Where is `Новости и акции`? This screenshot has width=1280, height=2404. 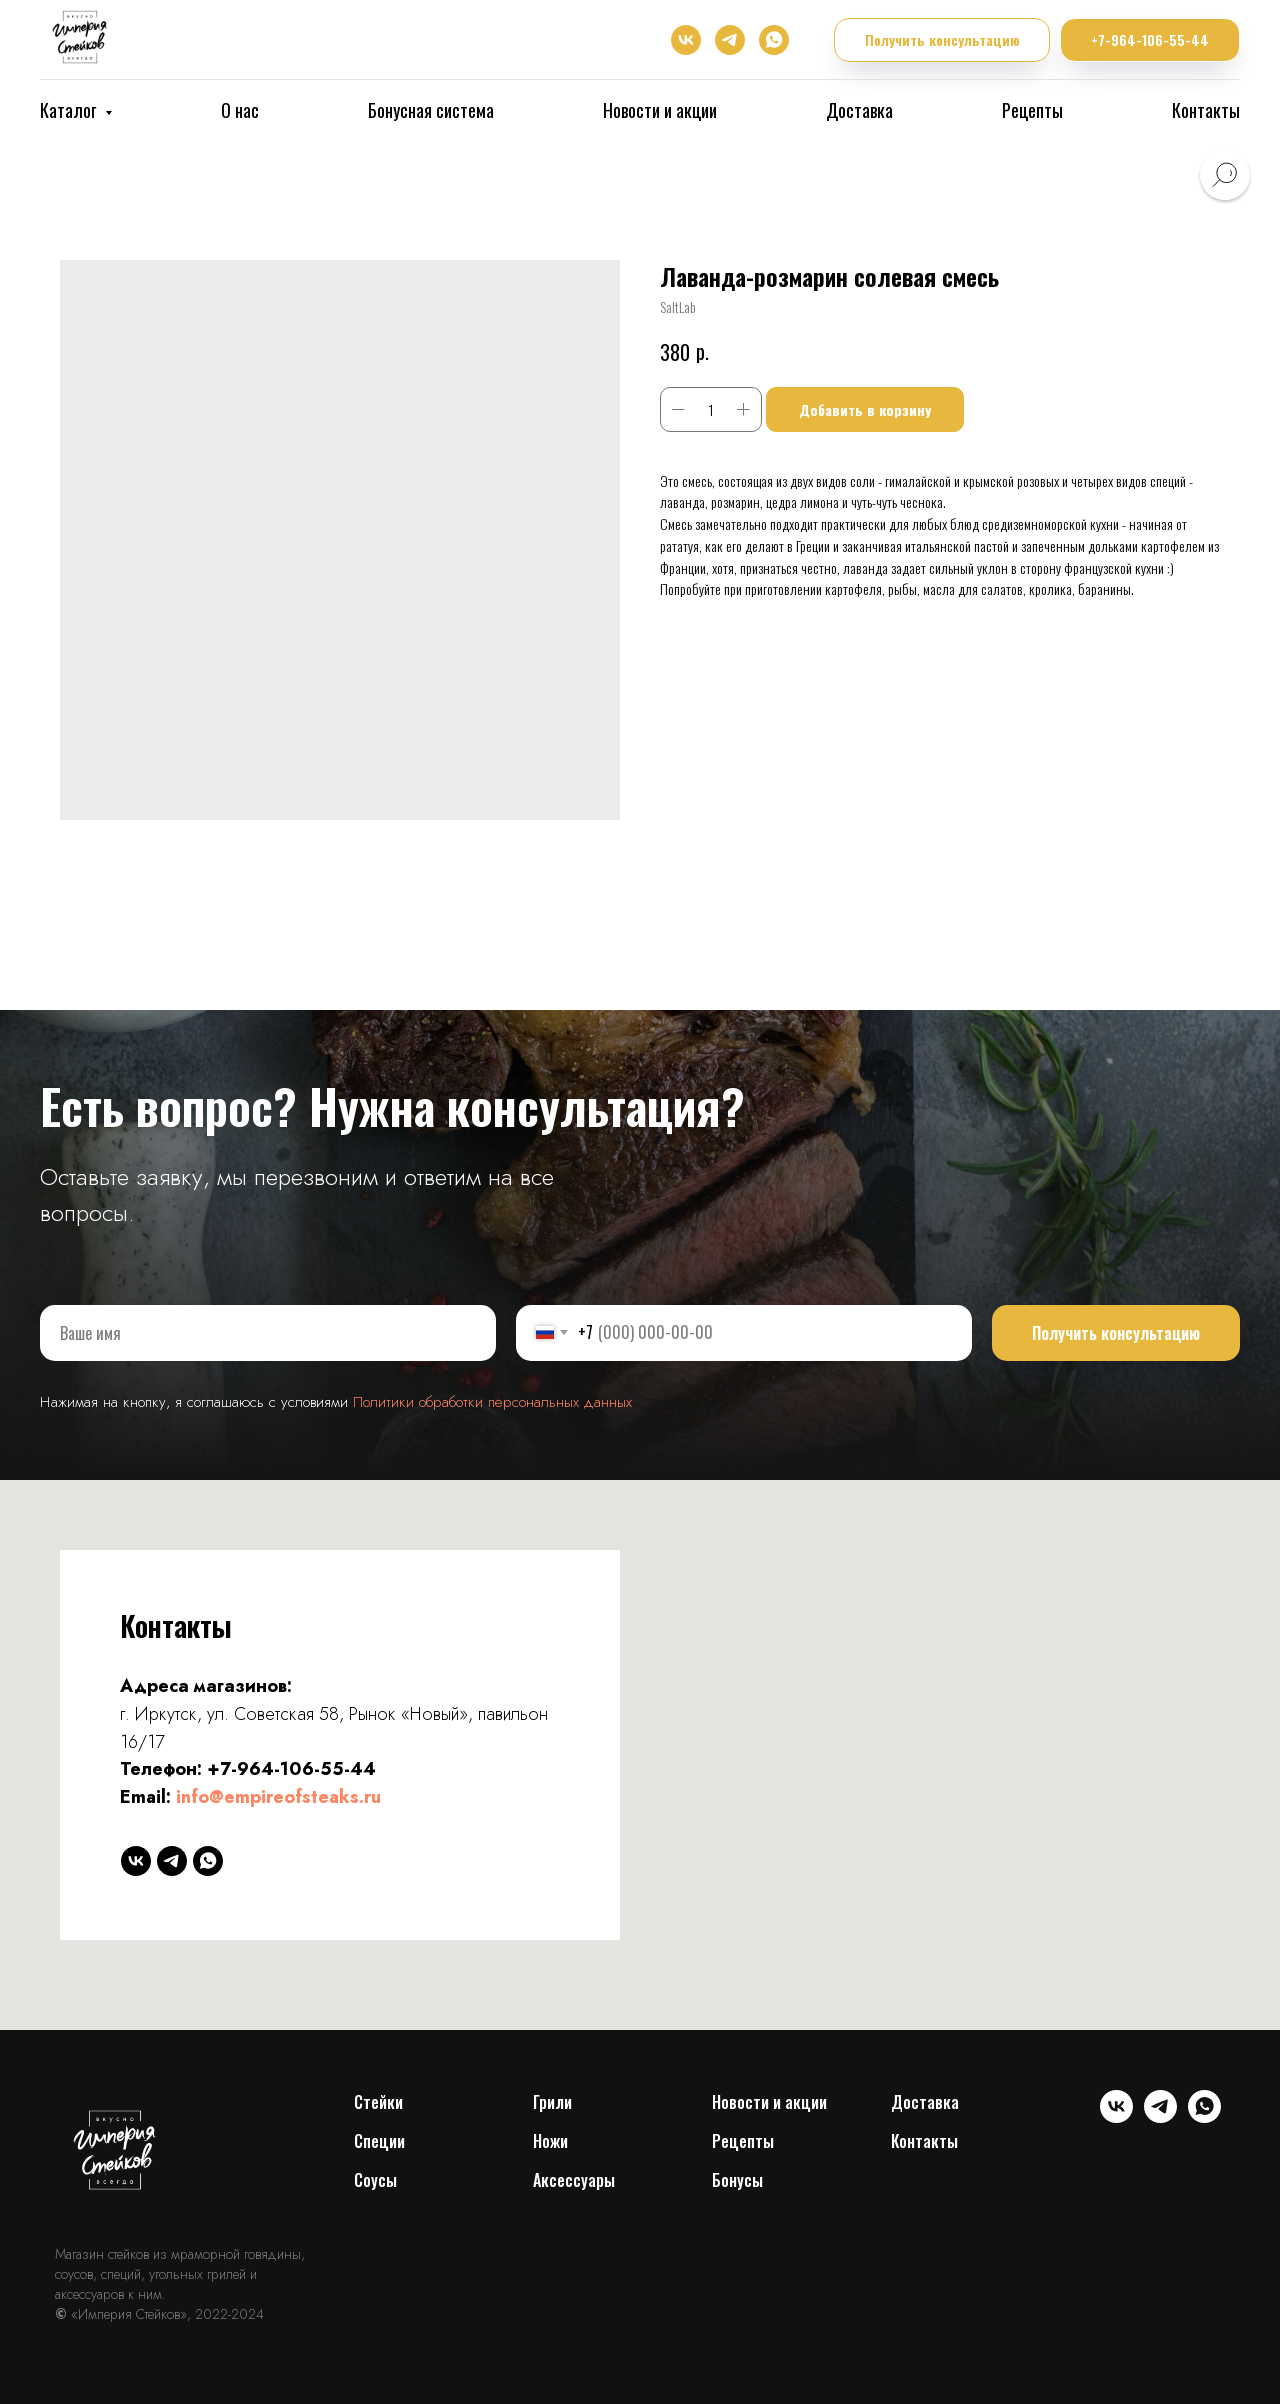 Новости и акции is located at coordinates (660, 110).